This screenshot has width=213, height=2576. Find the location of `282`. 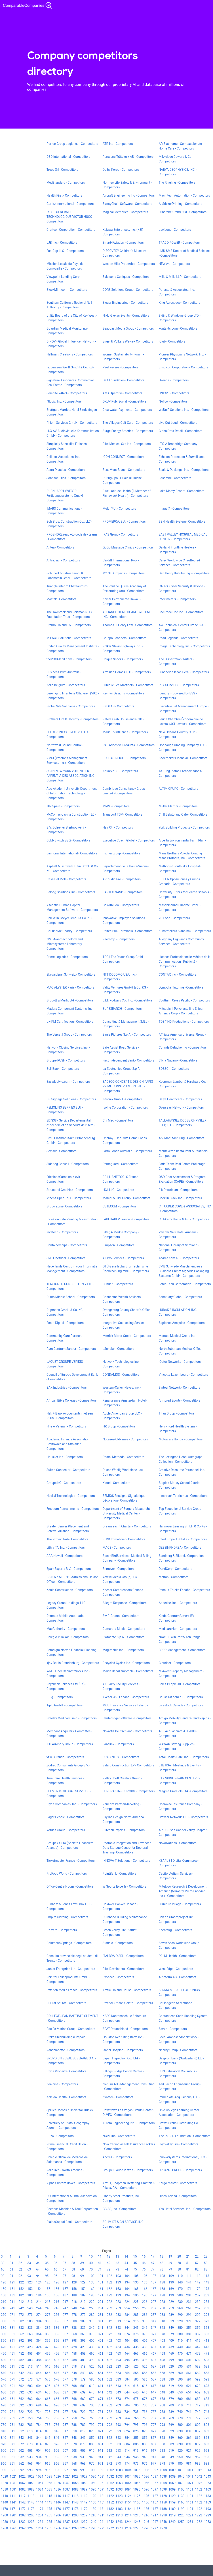

282 is located at coordinates (109, 2314).